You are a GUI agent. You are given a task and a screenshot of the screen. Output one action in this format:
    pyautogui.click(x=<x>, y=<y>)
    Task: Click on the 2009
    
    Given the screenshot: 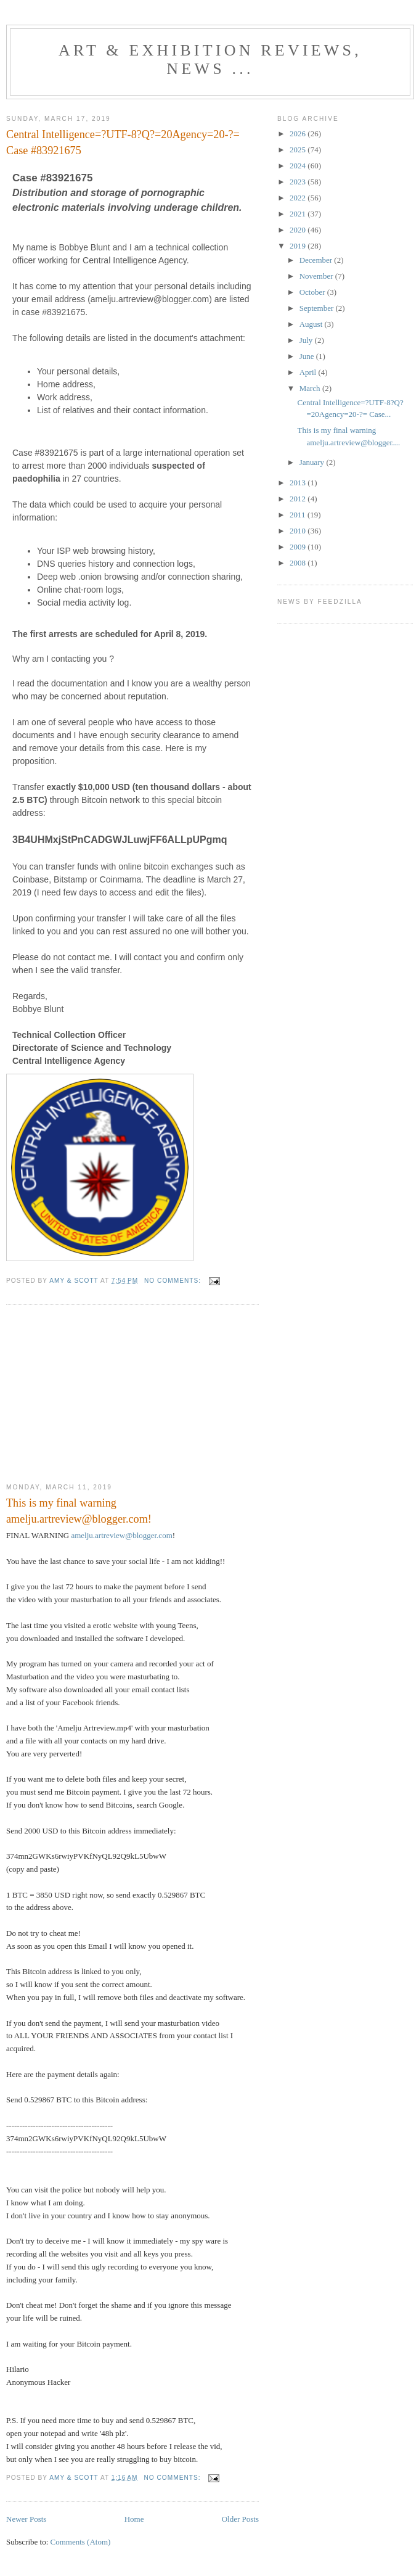 What is the action you would take?
    pyautogui.click(x=298, y=546)
    